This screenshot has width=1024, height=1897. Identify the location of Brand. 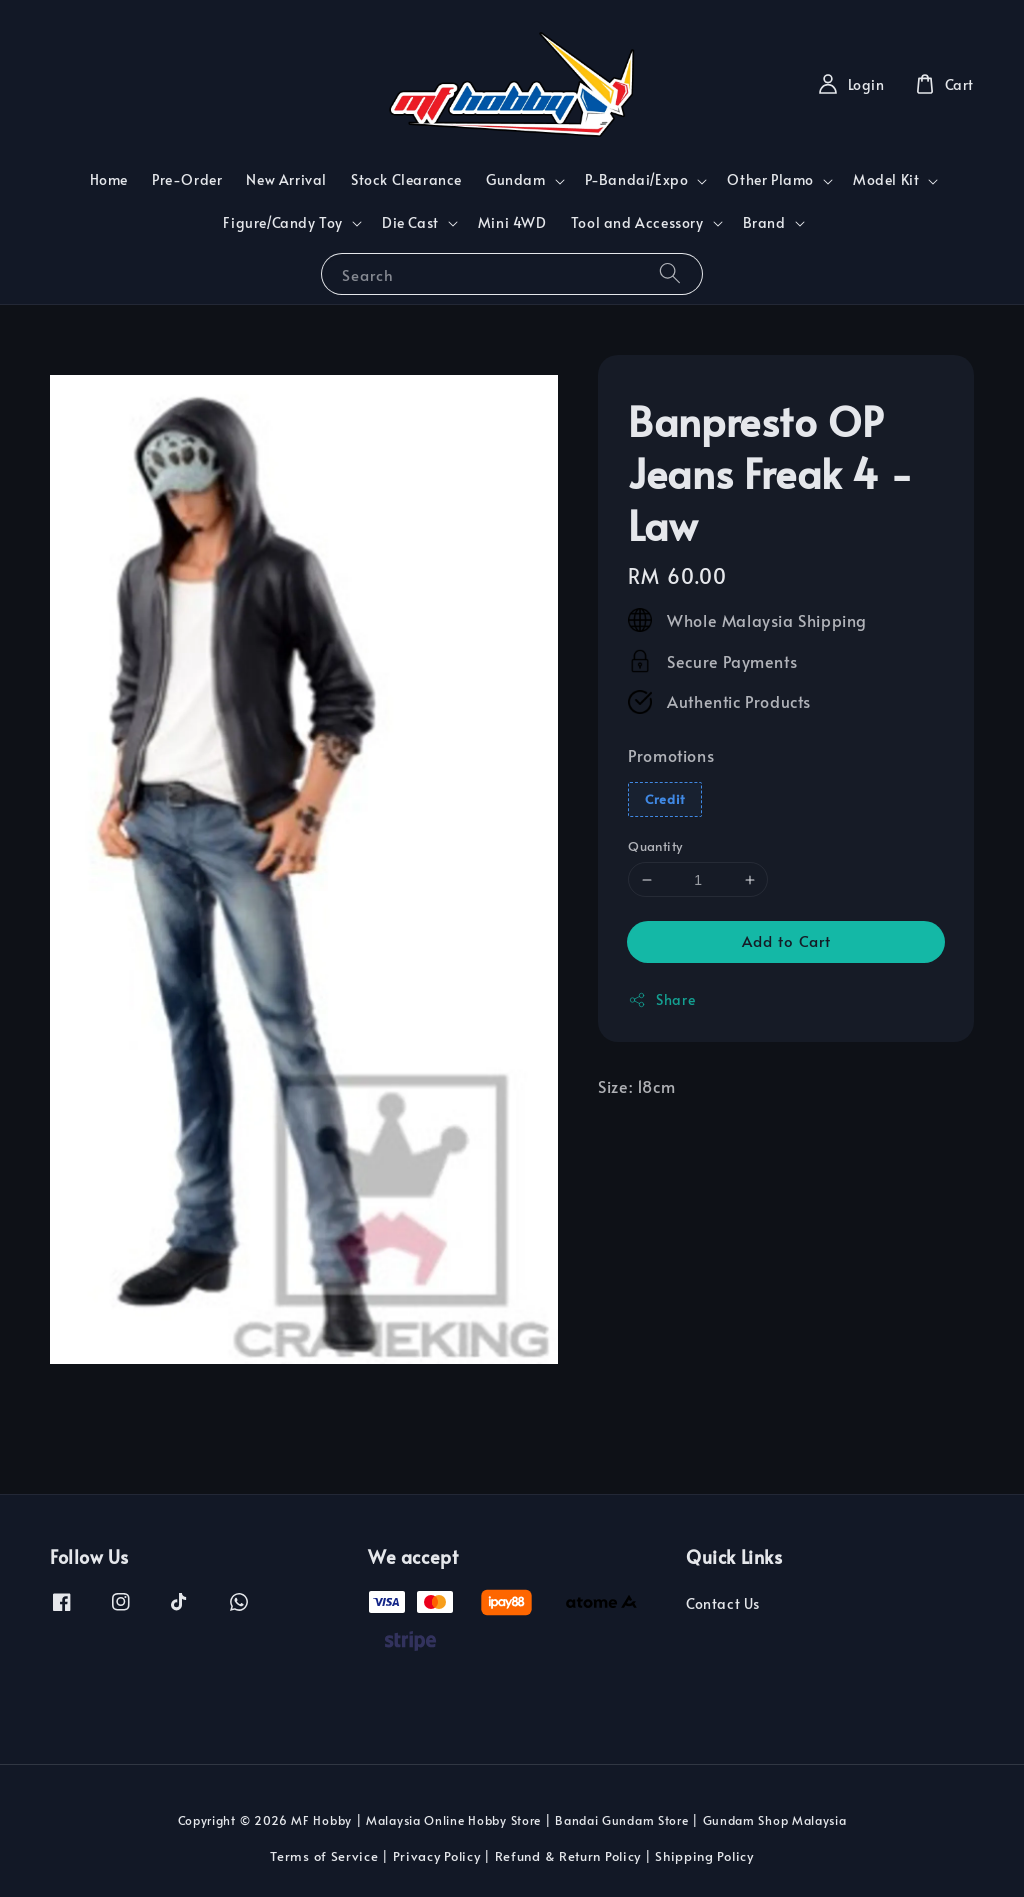
(764, 223).